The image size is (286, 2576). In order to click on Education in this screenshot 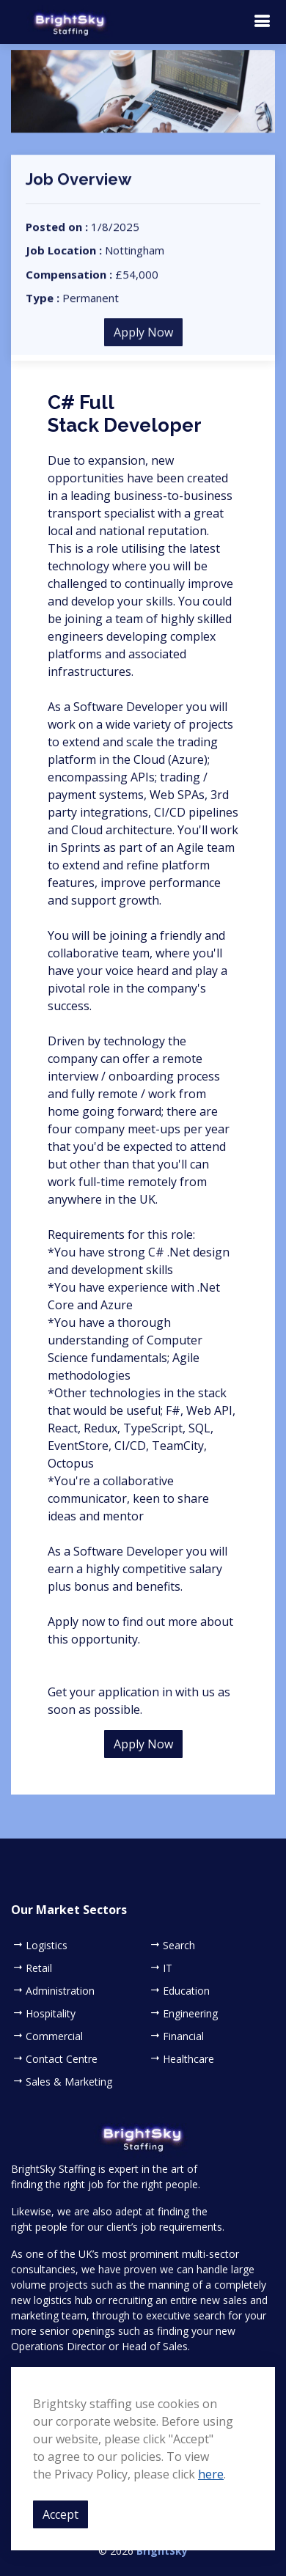, I will do `click(186, 1991)`.